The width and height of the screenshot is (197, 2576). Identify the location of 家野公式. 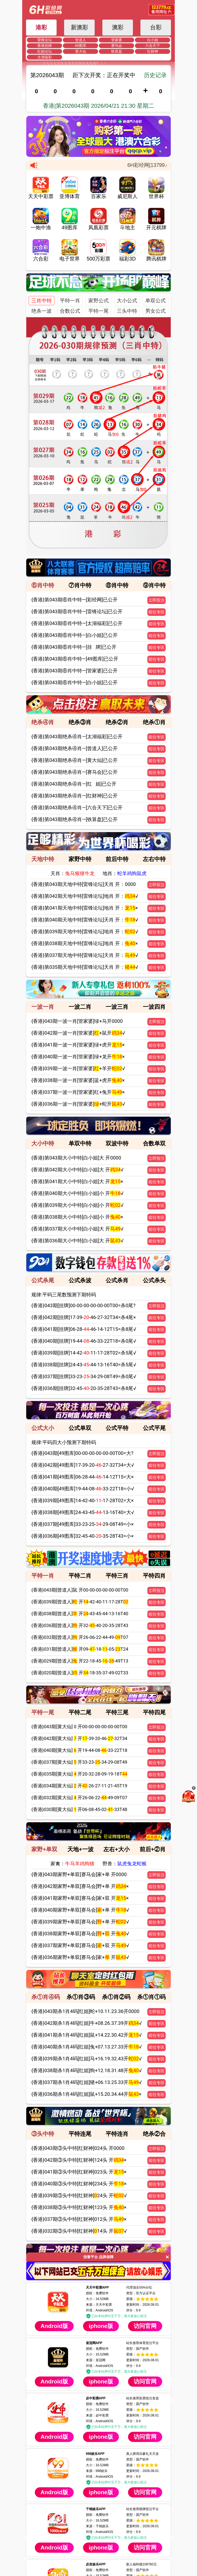
(98, 300).